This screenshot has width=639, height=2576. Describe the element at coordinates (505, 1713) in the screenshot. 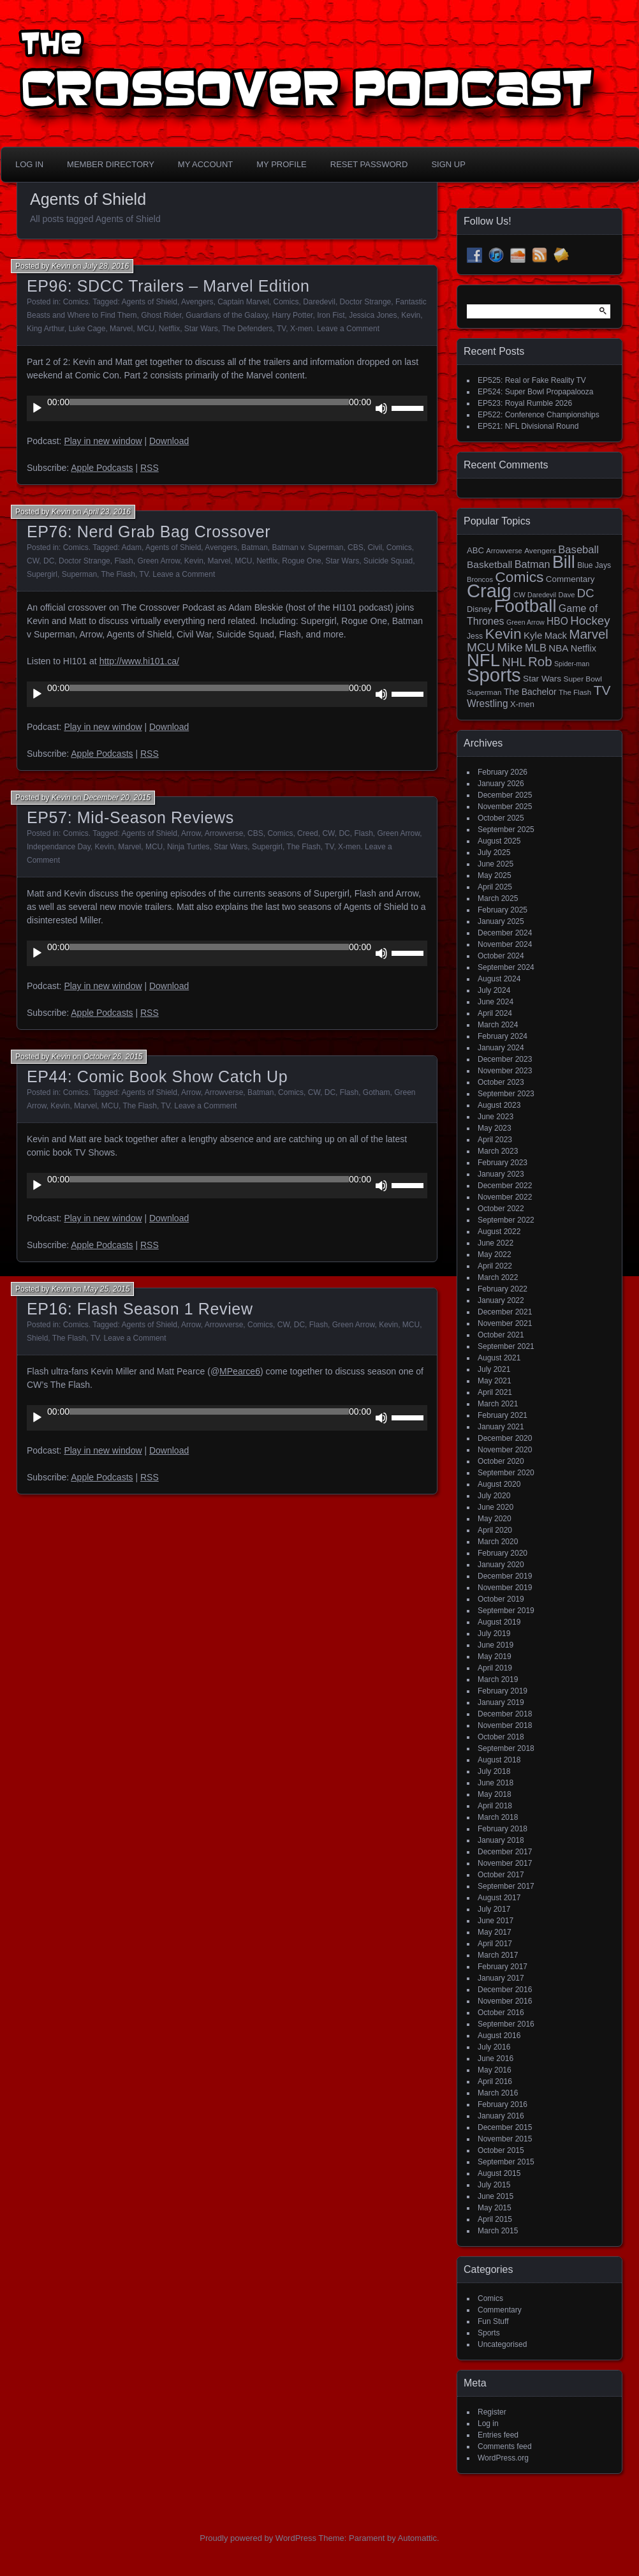

I see `December 2018` at that location.